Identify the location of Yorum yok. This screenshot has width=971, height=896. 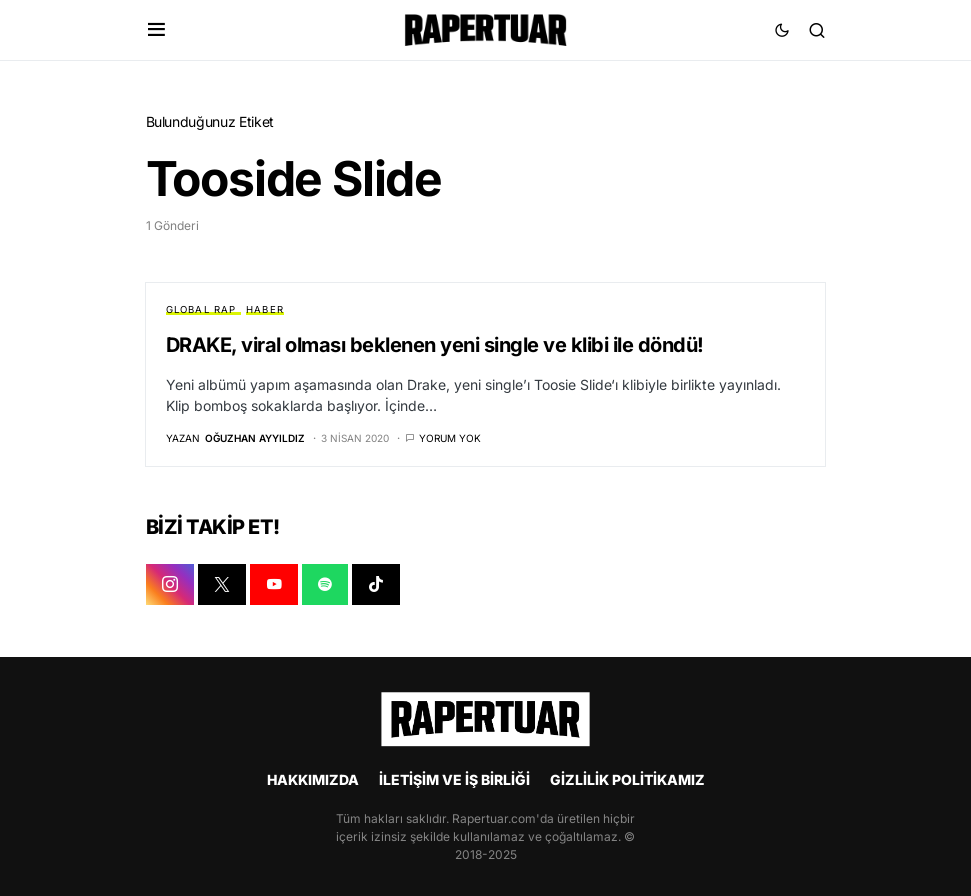
(450, 439).